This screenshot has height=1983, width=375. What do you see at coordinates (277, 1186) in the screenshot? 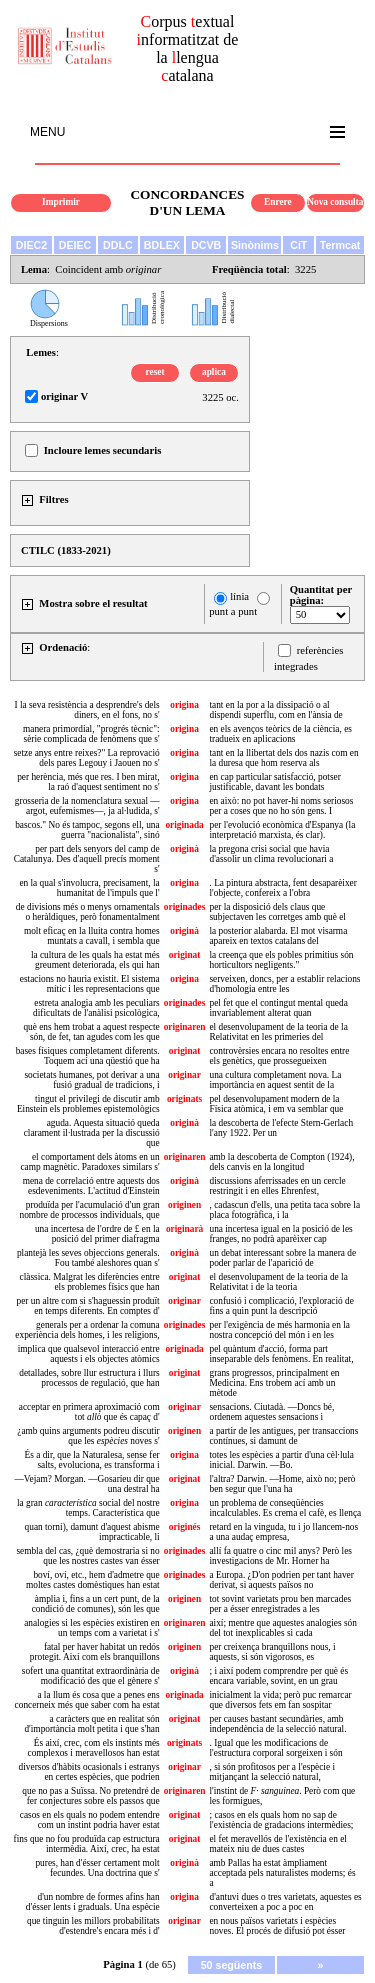
I see `discussions aferrissades en un cercle restringit i en elles Ehrenfest,` at bounding box center [277, 1186].